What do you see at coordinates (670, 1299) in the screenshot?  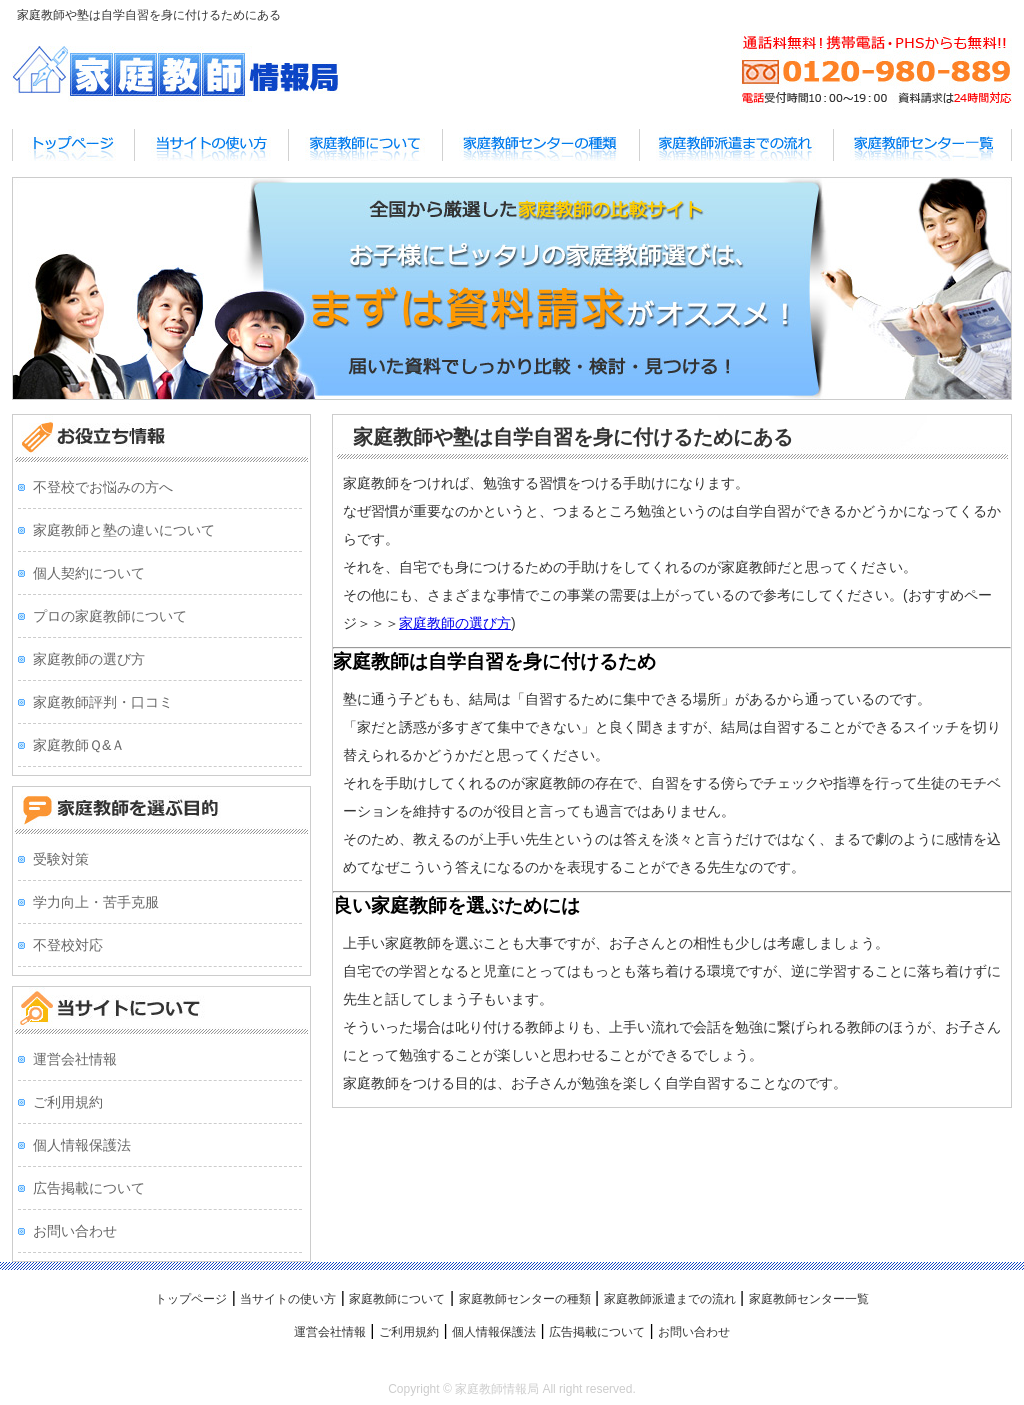 I see `家庭教師派遣までの流れ` at bounding box center [670, 1299].